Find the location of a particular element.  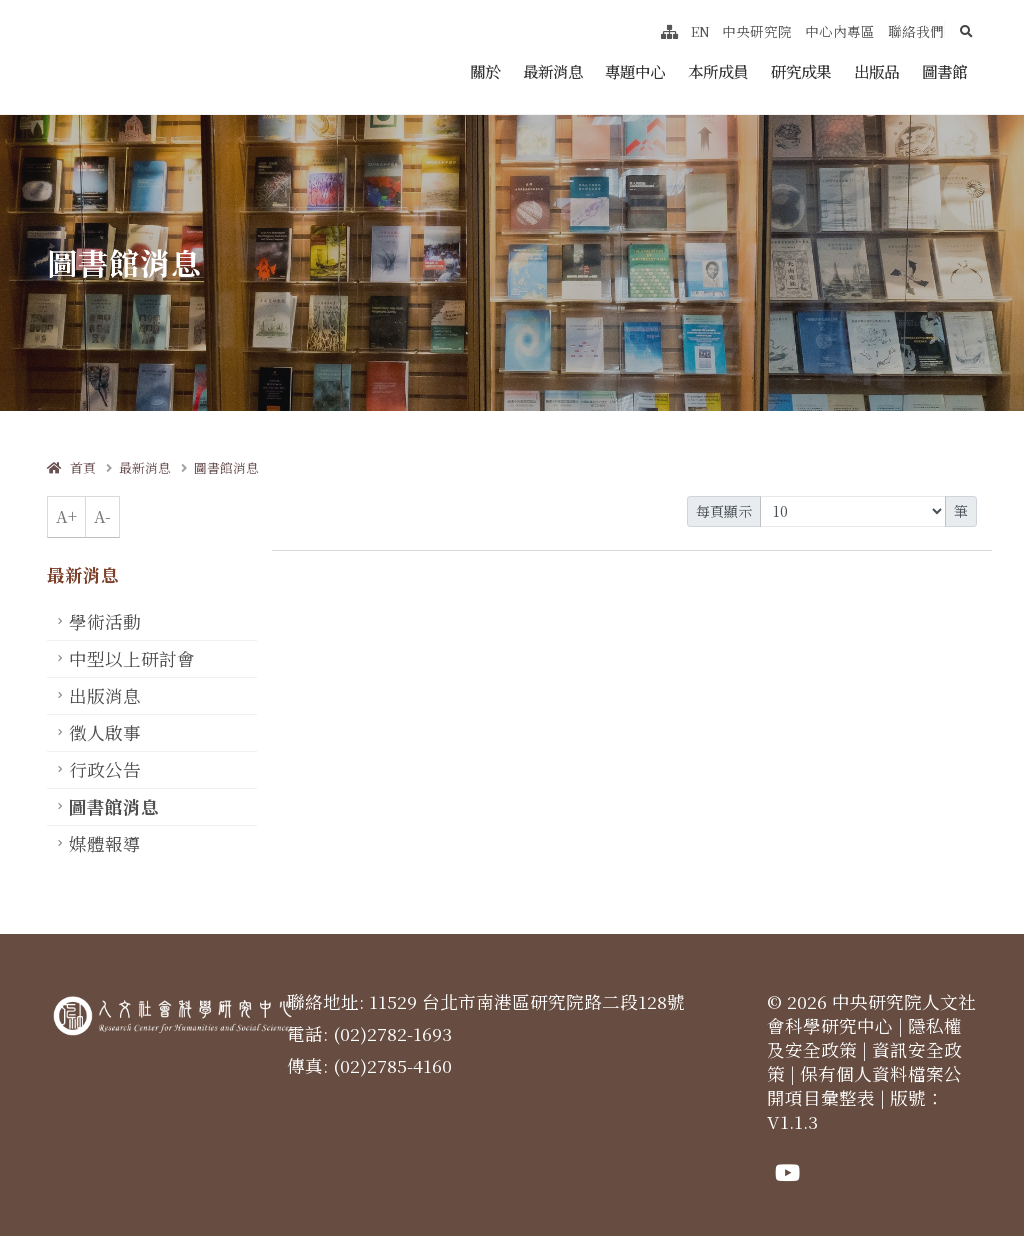

出版消息 is located at coordinates (105, 695).